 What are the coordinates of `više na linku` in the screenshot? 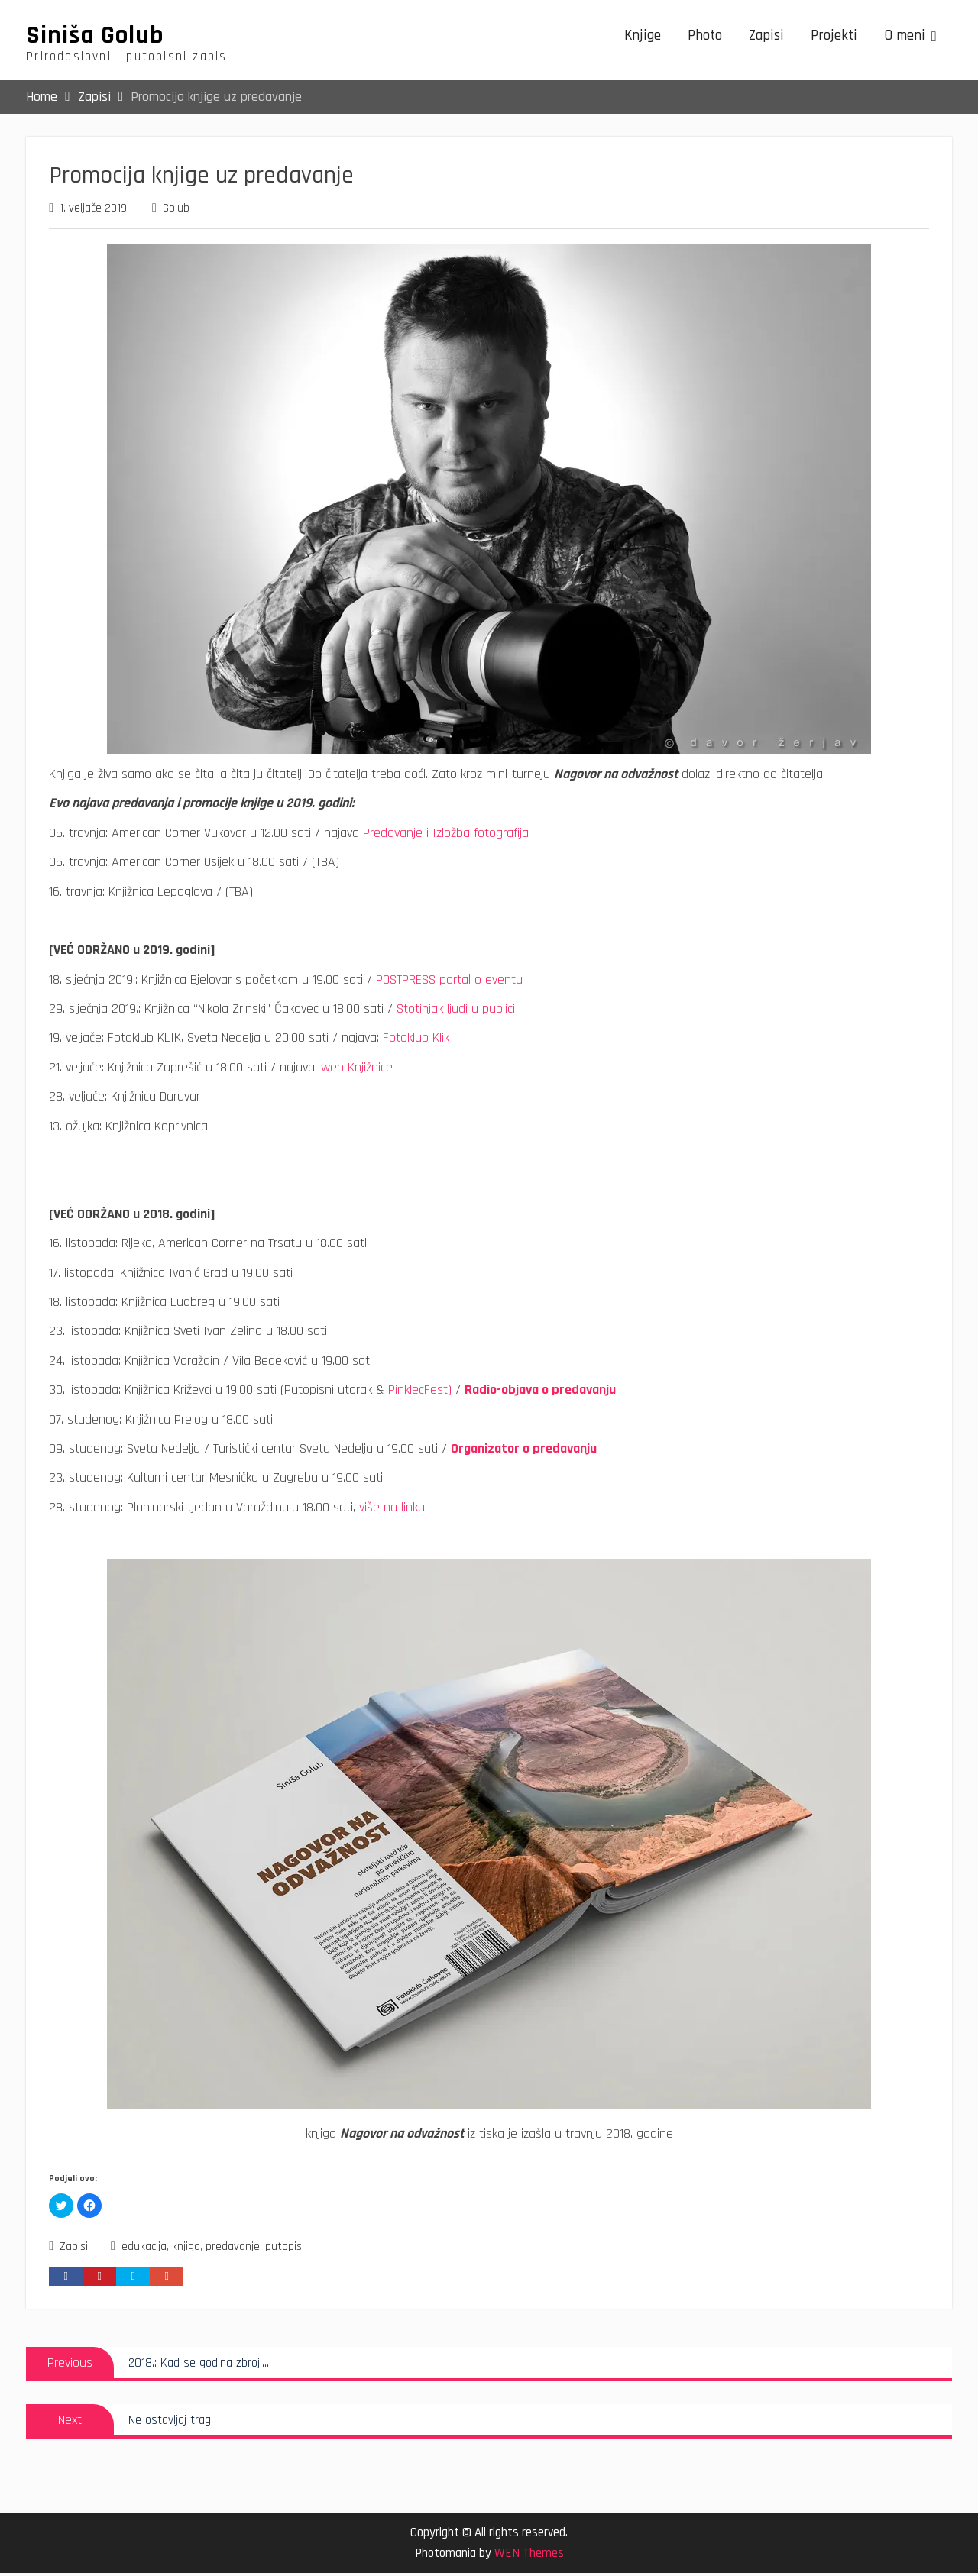 It's located at (392, 1509).